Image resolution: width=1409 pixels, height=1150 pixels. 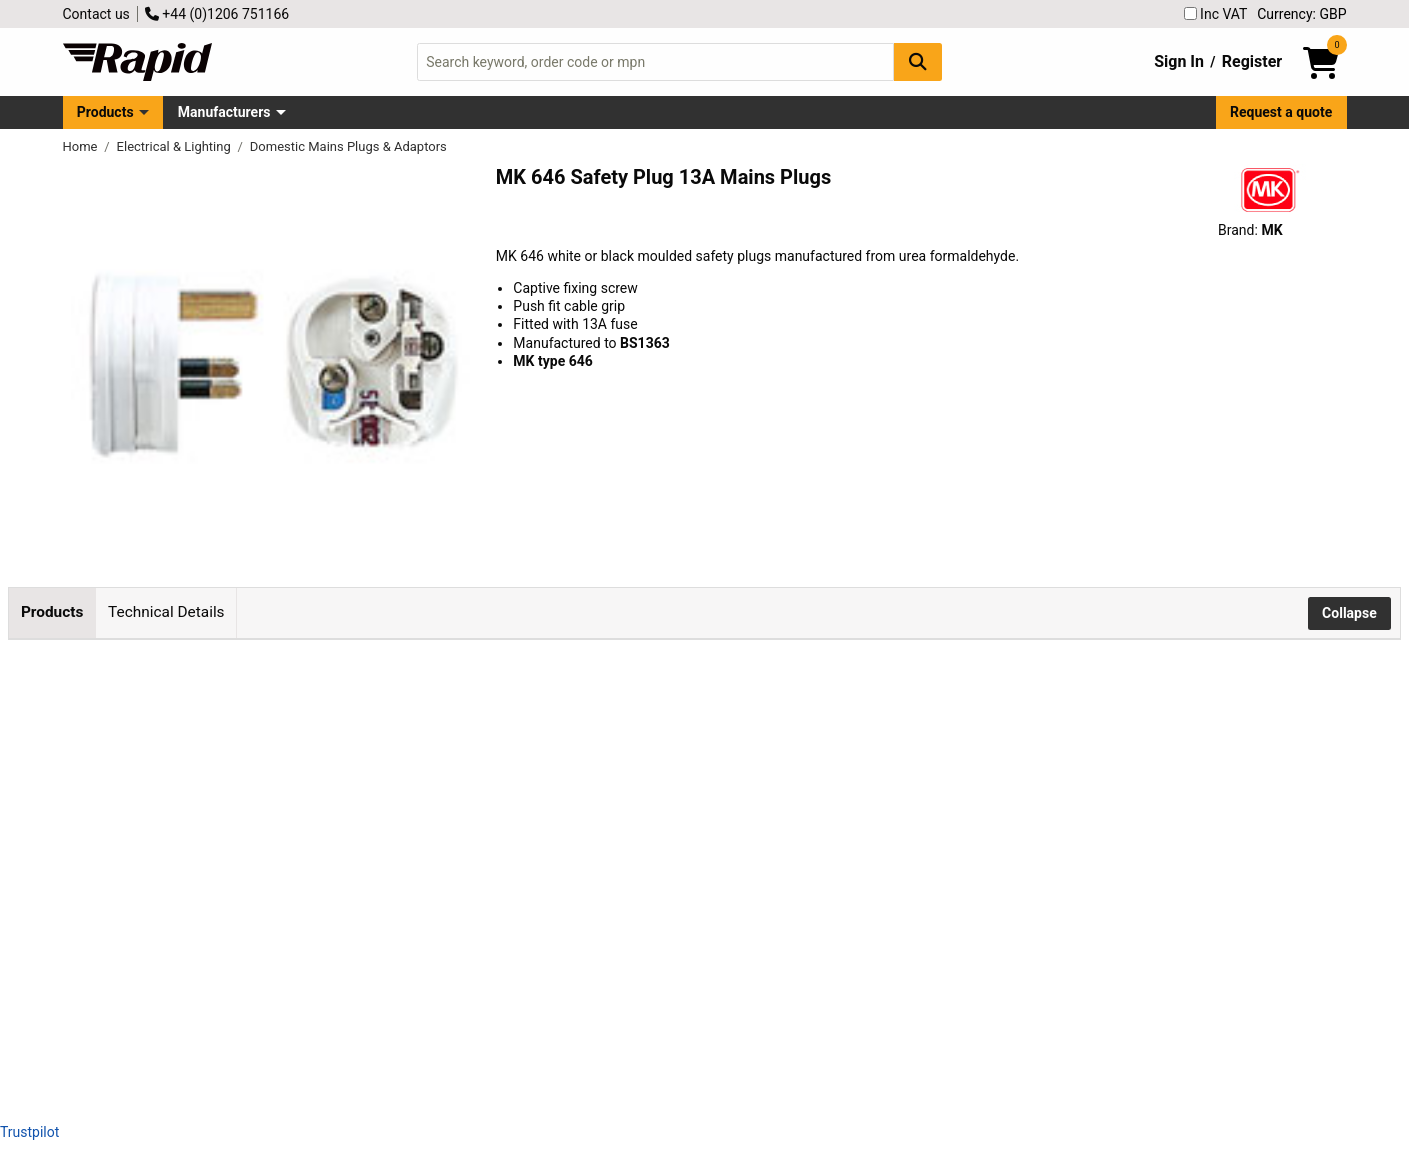 I want to click on Trustpilot, so click(x=29, y=1132).